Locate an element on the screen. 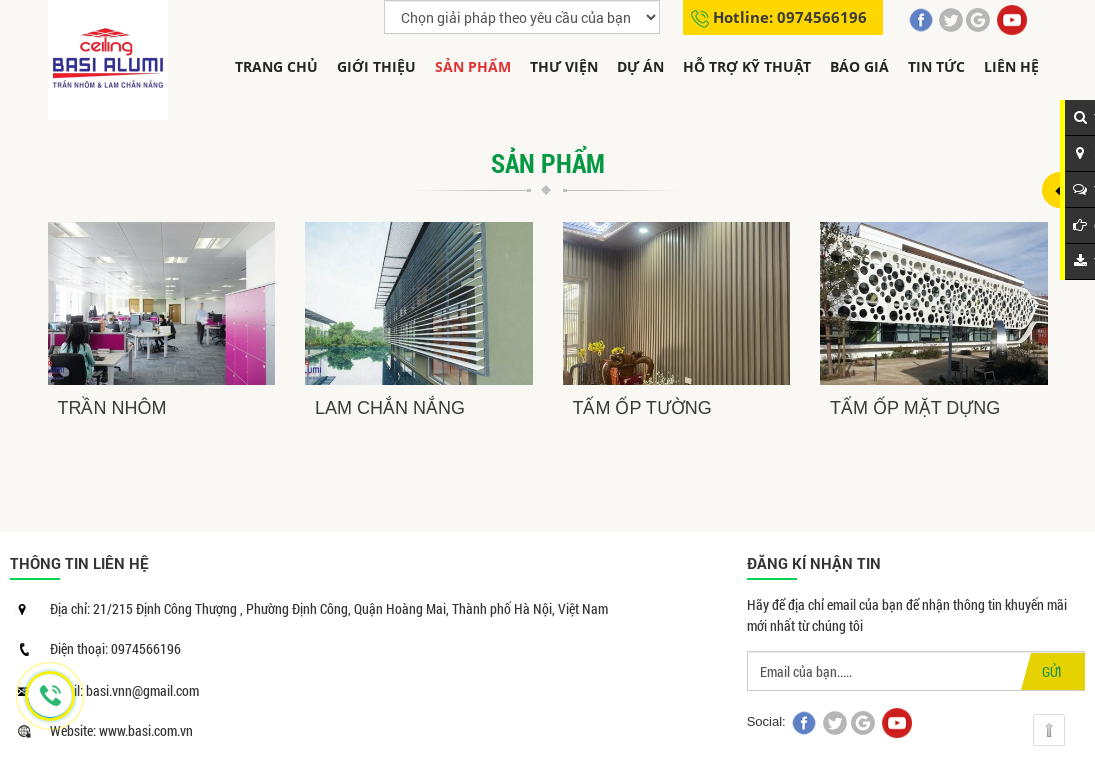 This screenshot has height=766, width=1095. Hỗ trợ kỹ thuật is located at coordinates (747, 66).